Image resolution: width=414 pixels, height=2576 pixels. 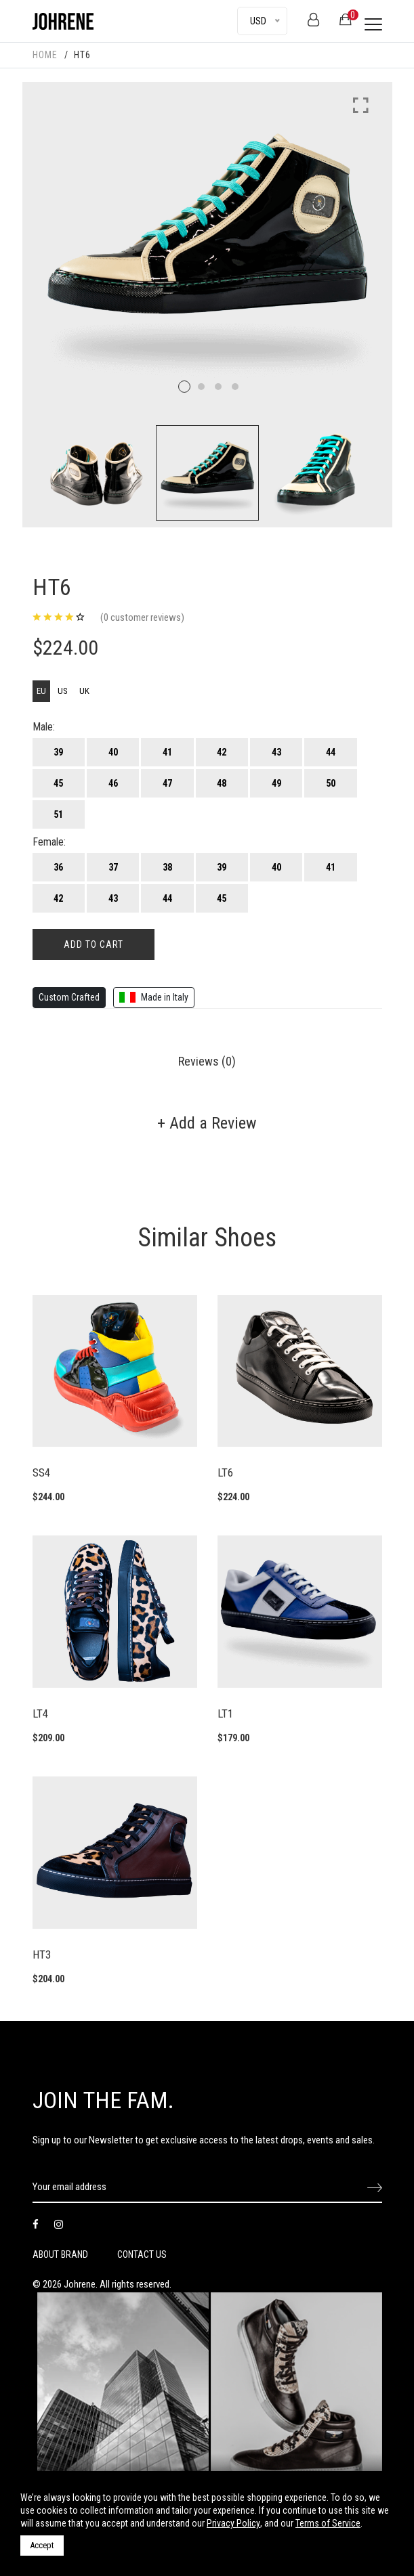 I want to click on 2 [tab], so click(x=201, y=386).